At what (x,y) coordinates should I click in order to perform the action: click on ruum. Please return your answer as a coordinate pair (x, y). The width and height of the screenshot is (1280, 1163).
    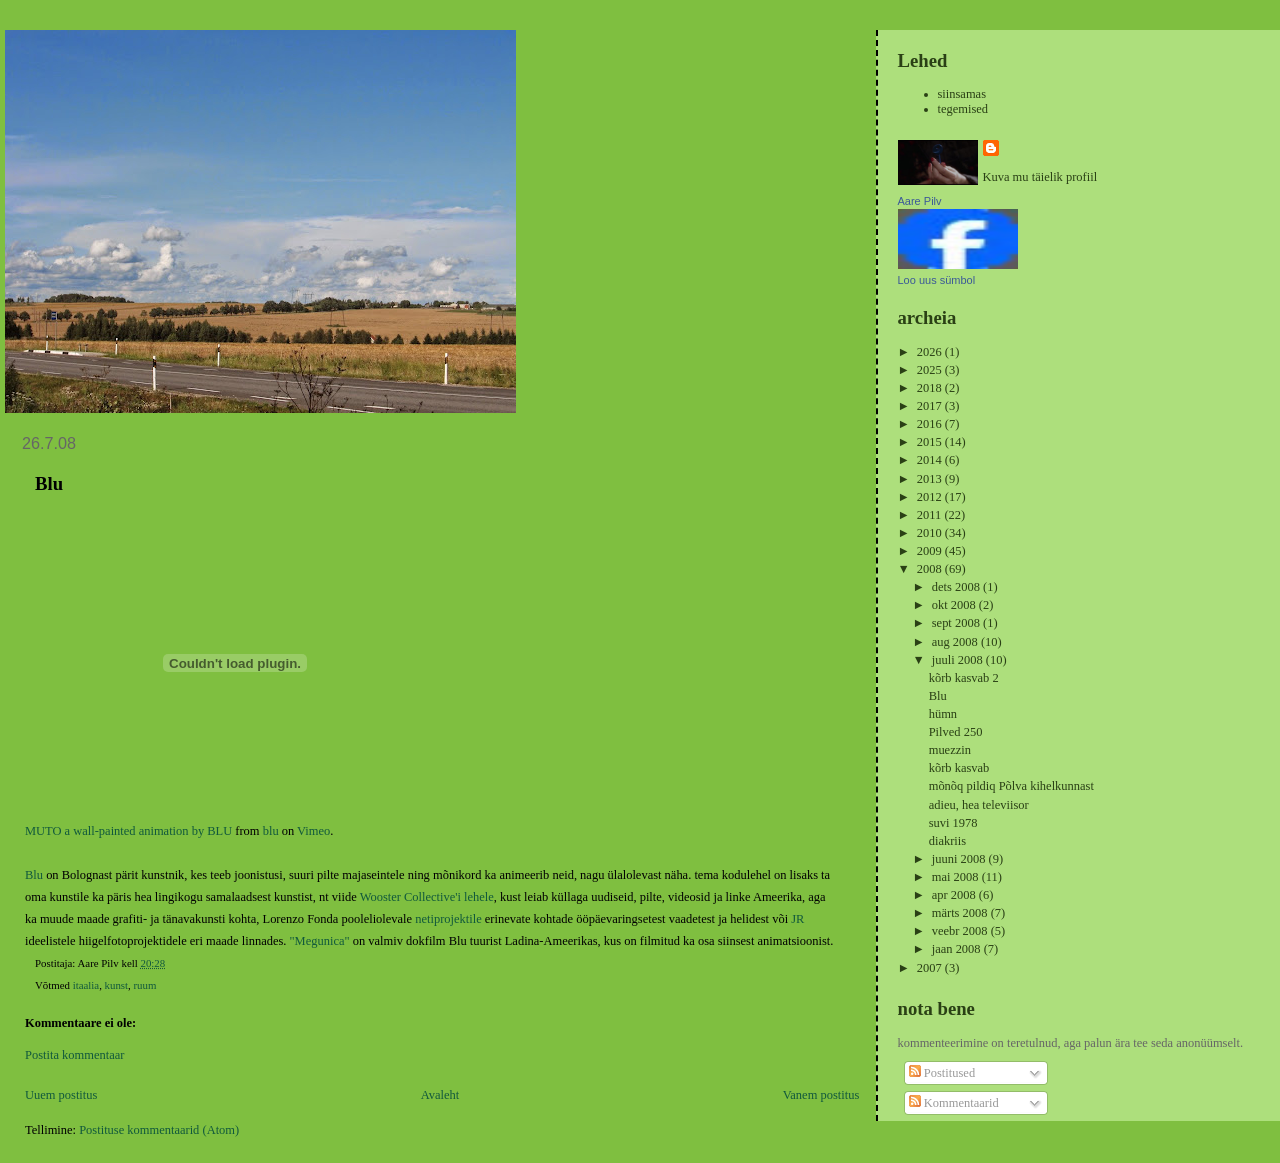
    Looking at the image, I should click on (145, 985).